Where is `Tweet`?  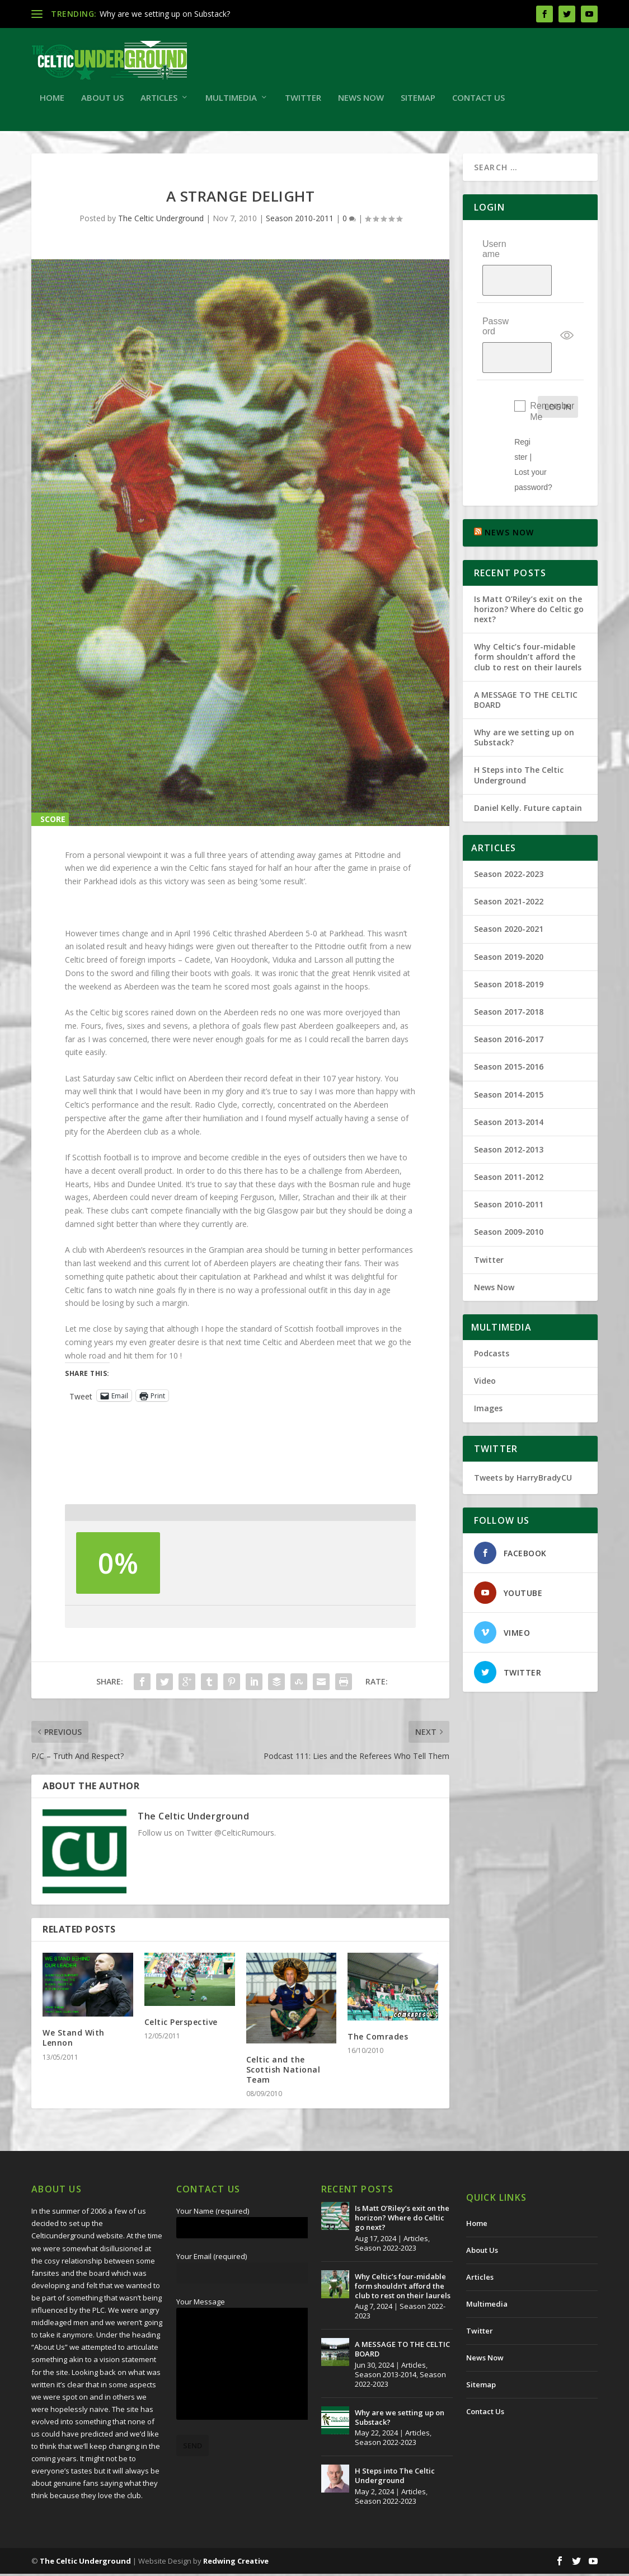
Tweet is located at coordinates (80, 1398).